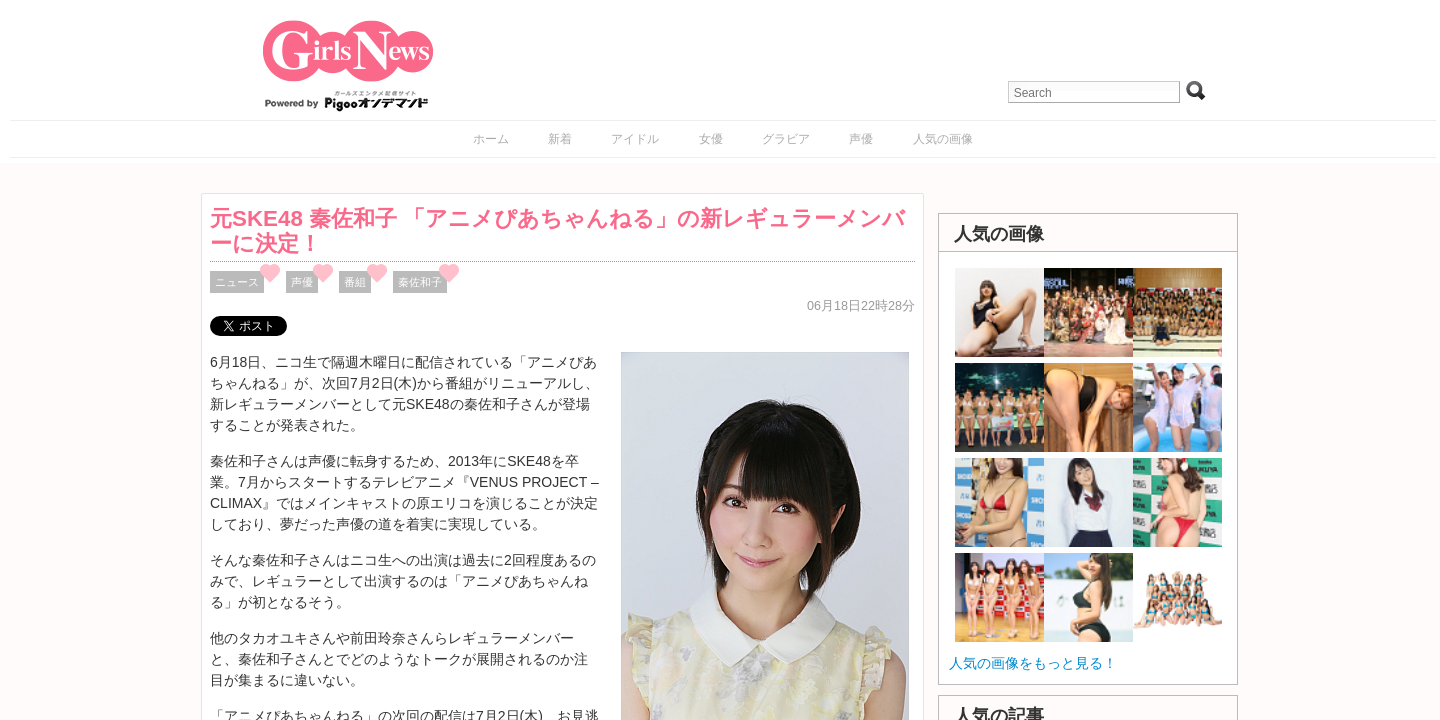 The width and height of the screenshot is (1440, 720). I want to click on 声優, so click(861, 139).